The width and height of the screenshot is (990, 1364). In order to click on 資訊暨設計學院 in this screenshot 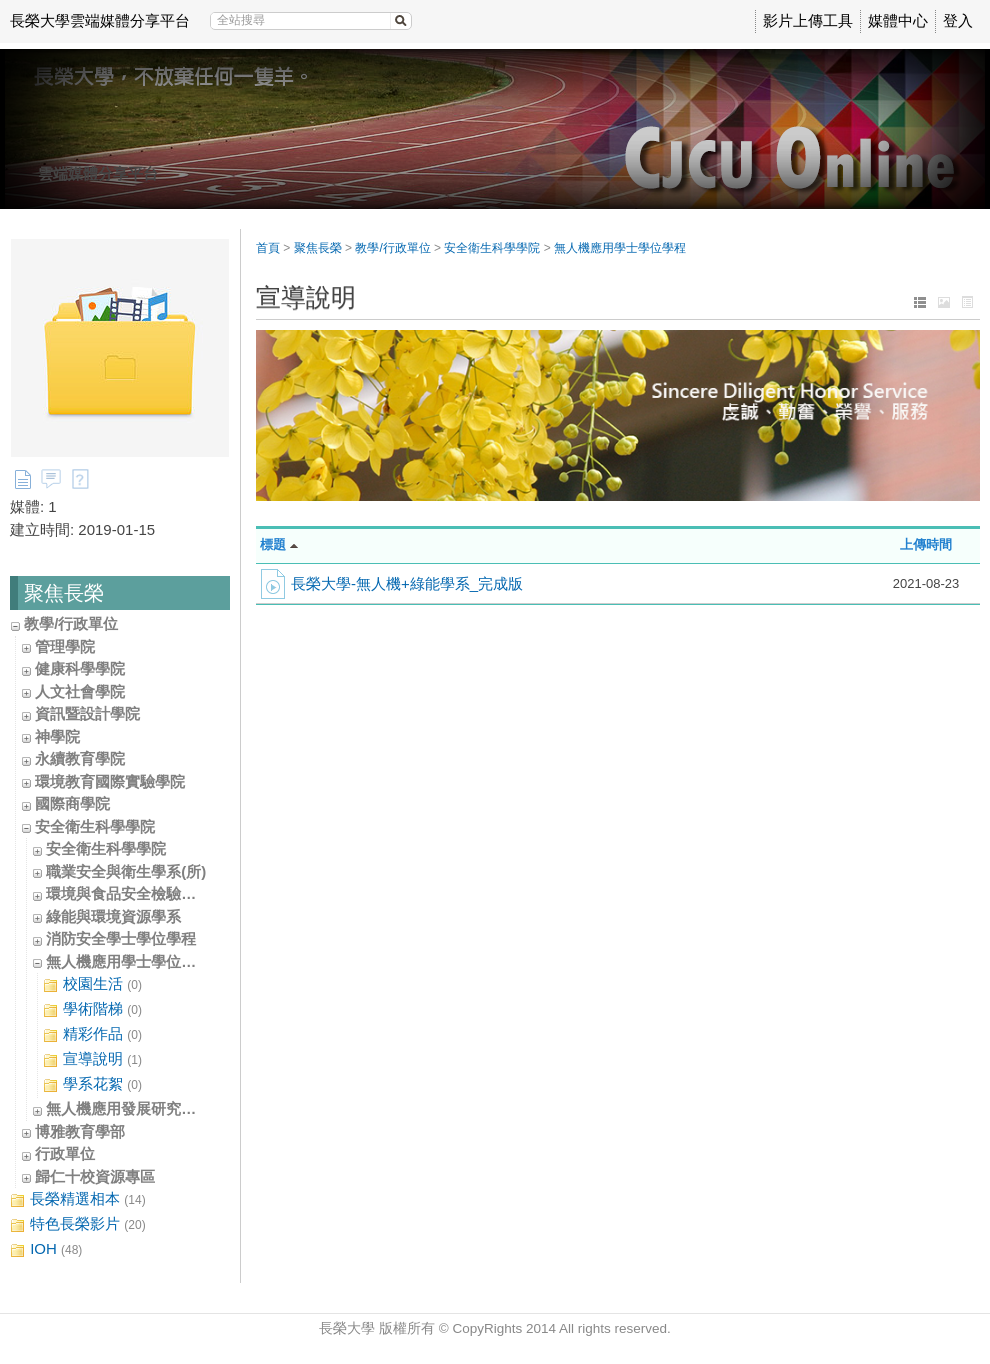, I will do `click(87, 713)`.